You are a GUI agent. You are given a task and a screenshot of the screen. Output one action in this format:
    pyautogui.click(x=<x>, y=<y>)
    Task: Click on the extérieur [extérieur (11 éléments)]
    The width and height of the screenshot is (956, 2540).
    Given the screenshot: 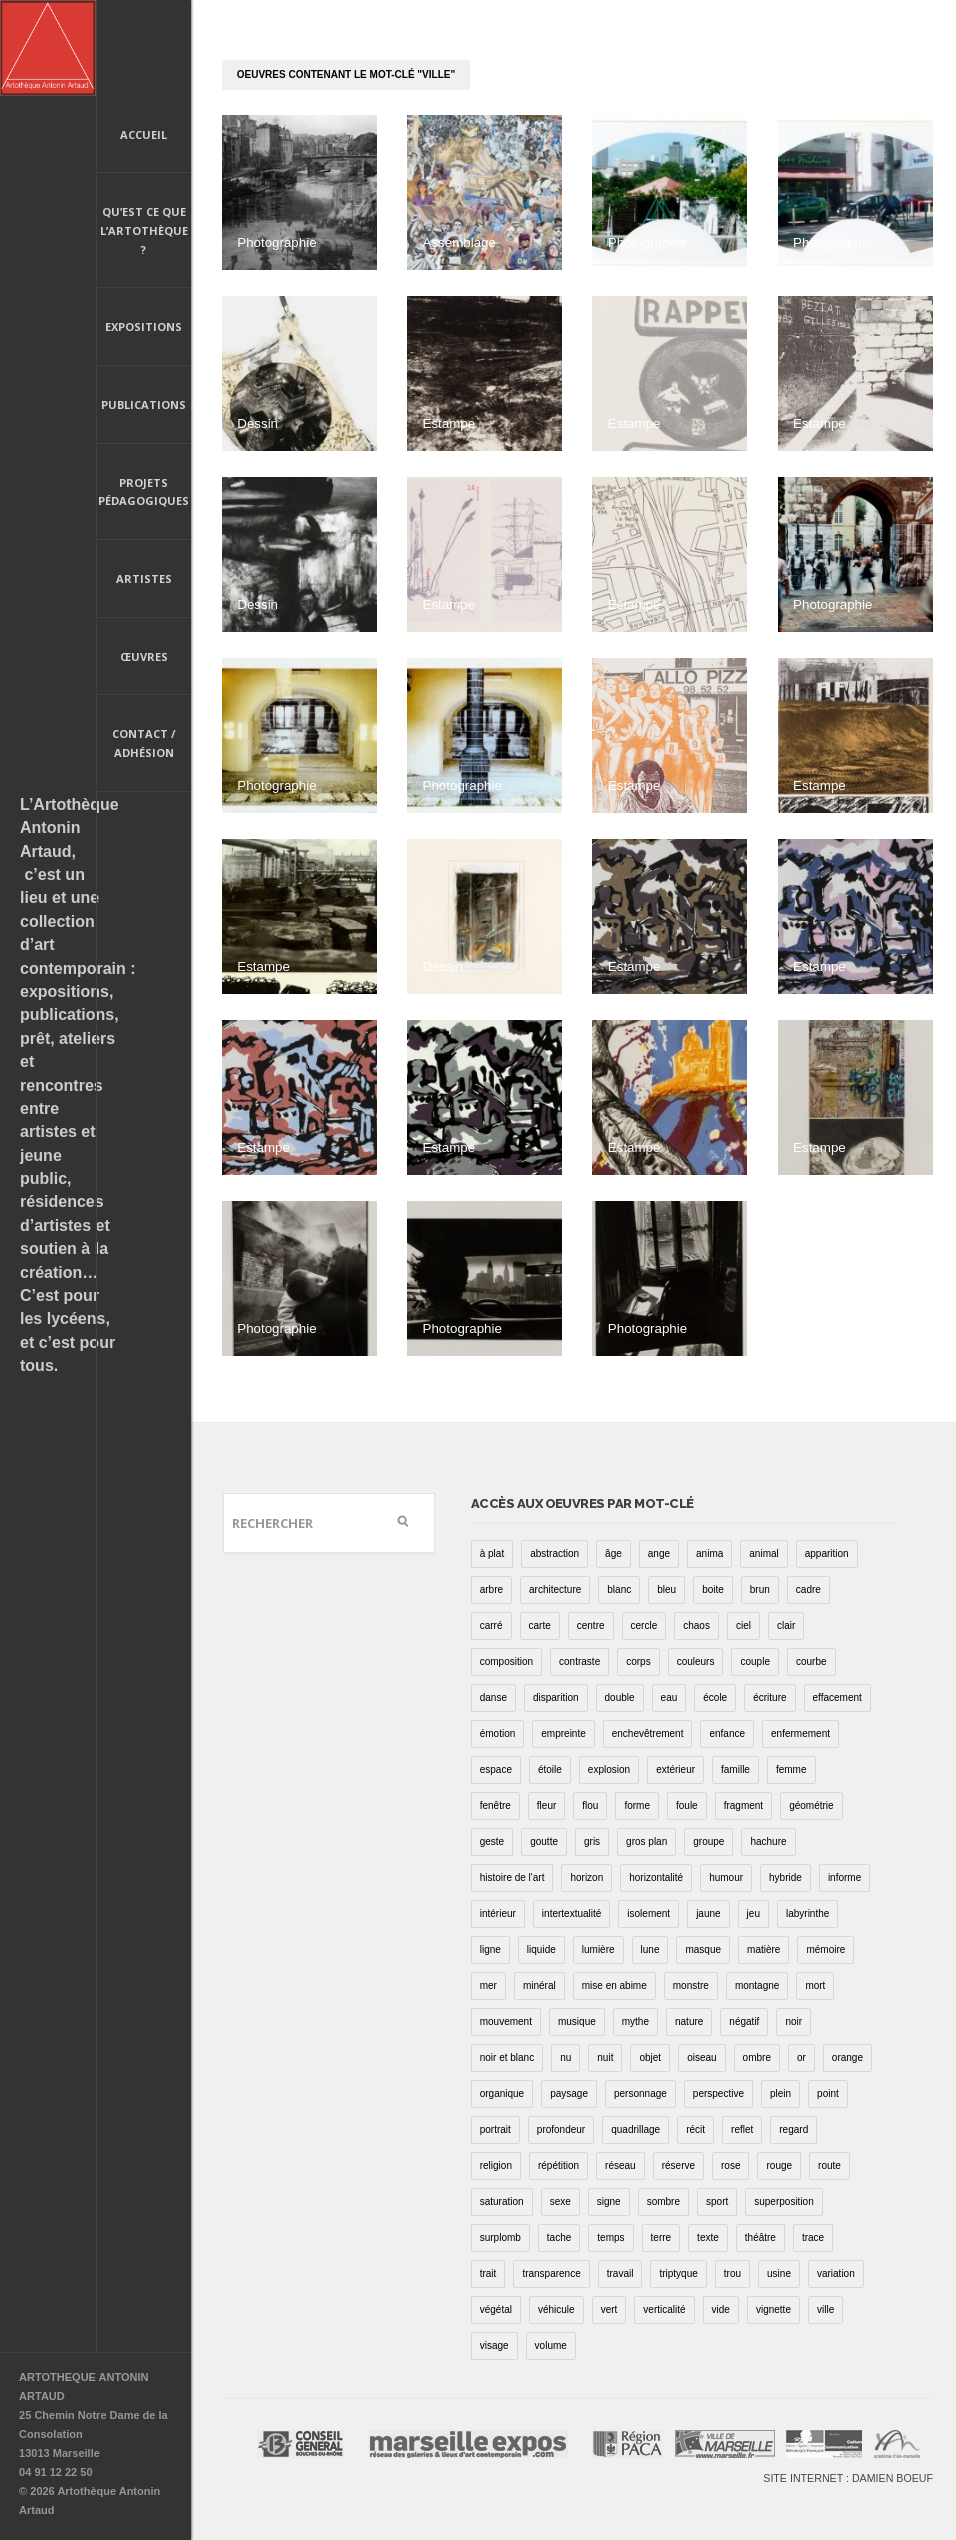 What is the action you would take?
    pyautogui.click(x=675, y=1769)
    